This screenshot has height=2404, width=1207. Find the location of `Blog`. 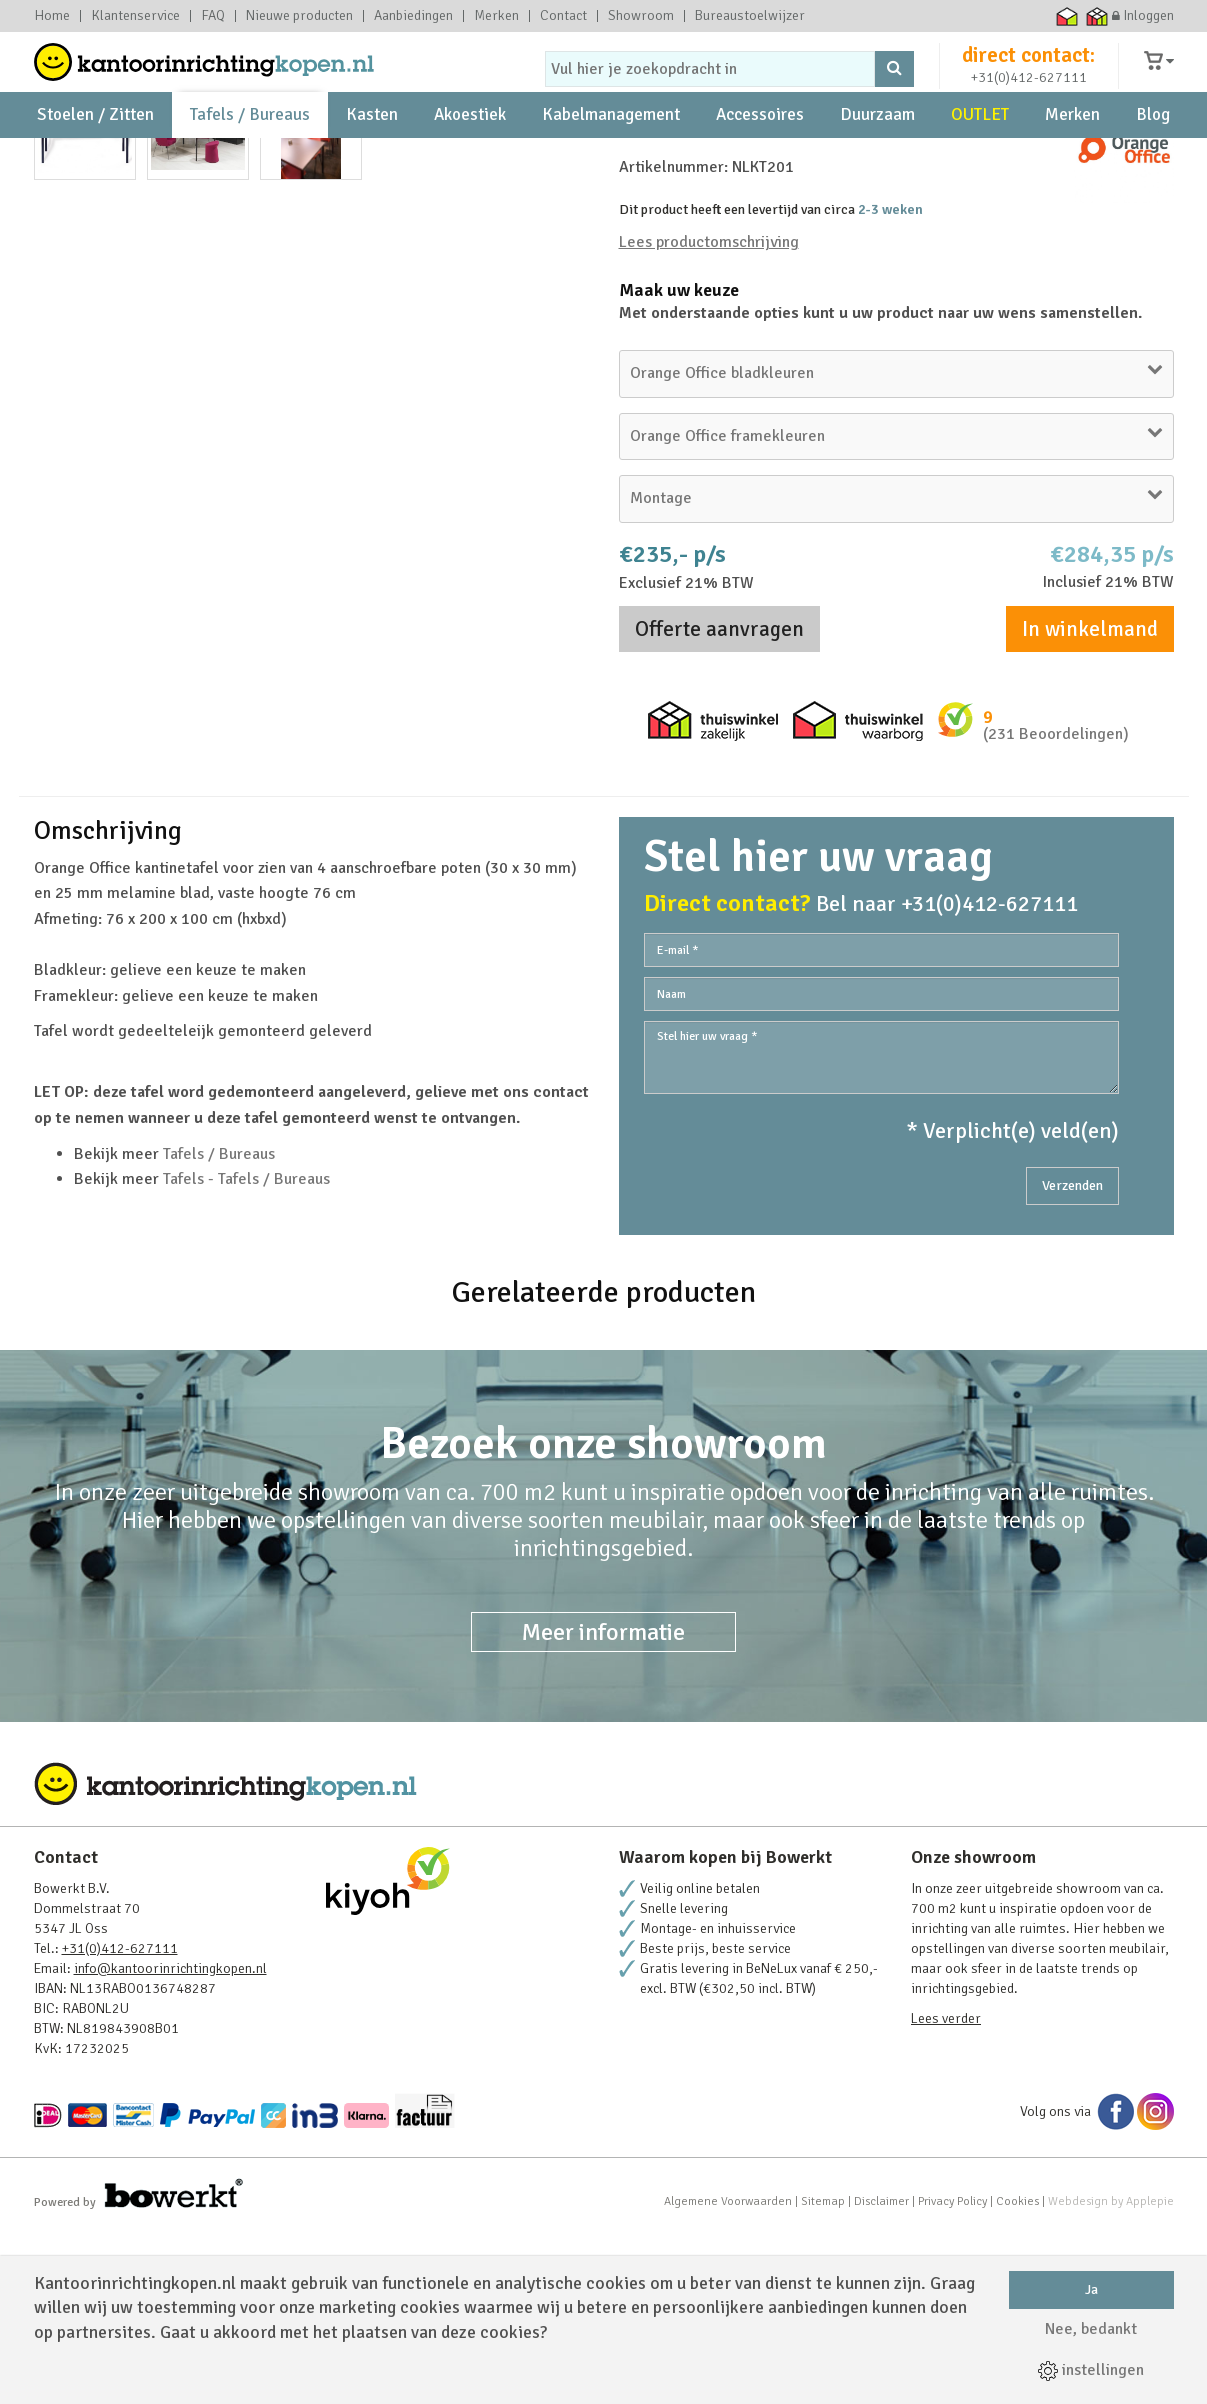

Blog is located at coordinates (1153, 160).